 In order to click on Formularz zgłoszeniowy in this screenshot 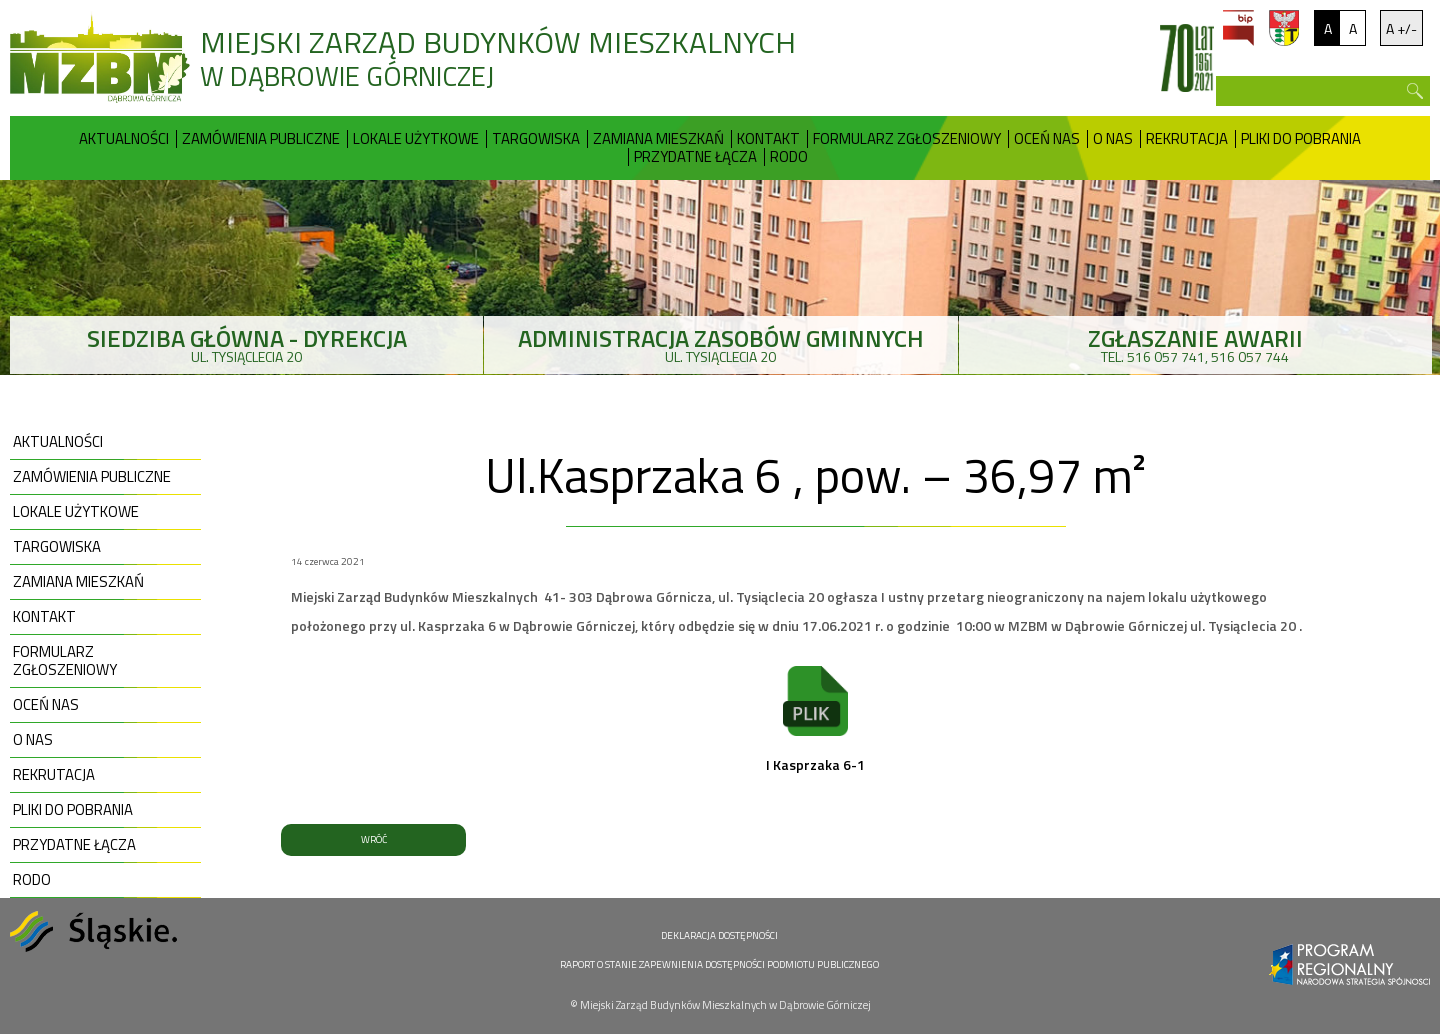, I will do `click(907, 139)`.